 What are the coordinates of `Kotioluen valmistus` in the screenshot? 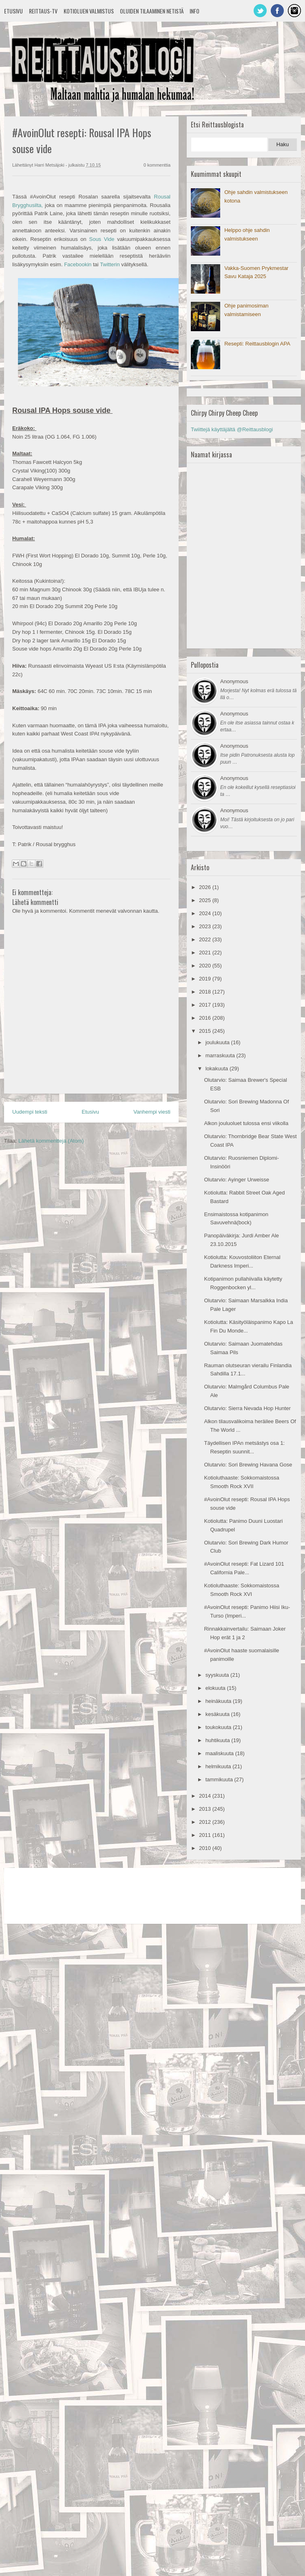 It's located at (89, 11).